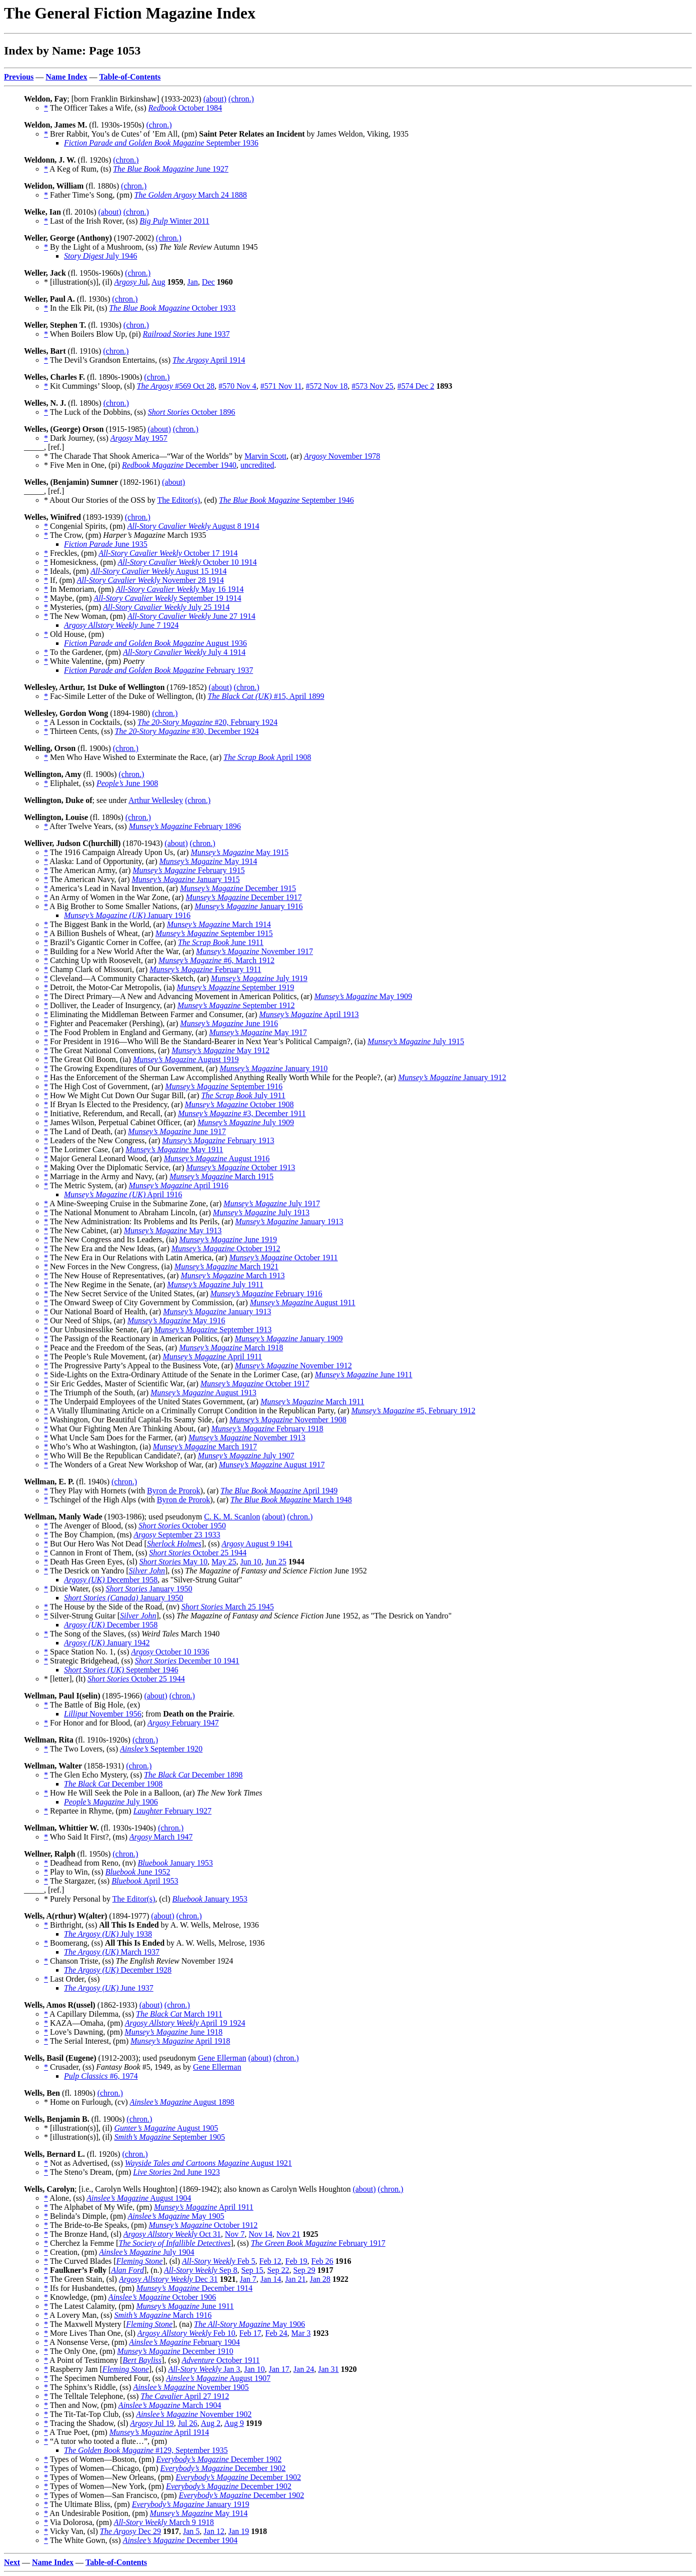  What do you see at coordinates (246, 1122) in the screenshot?
I see `July 1909` at bounding box center [246, 1122].